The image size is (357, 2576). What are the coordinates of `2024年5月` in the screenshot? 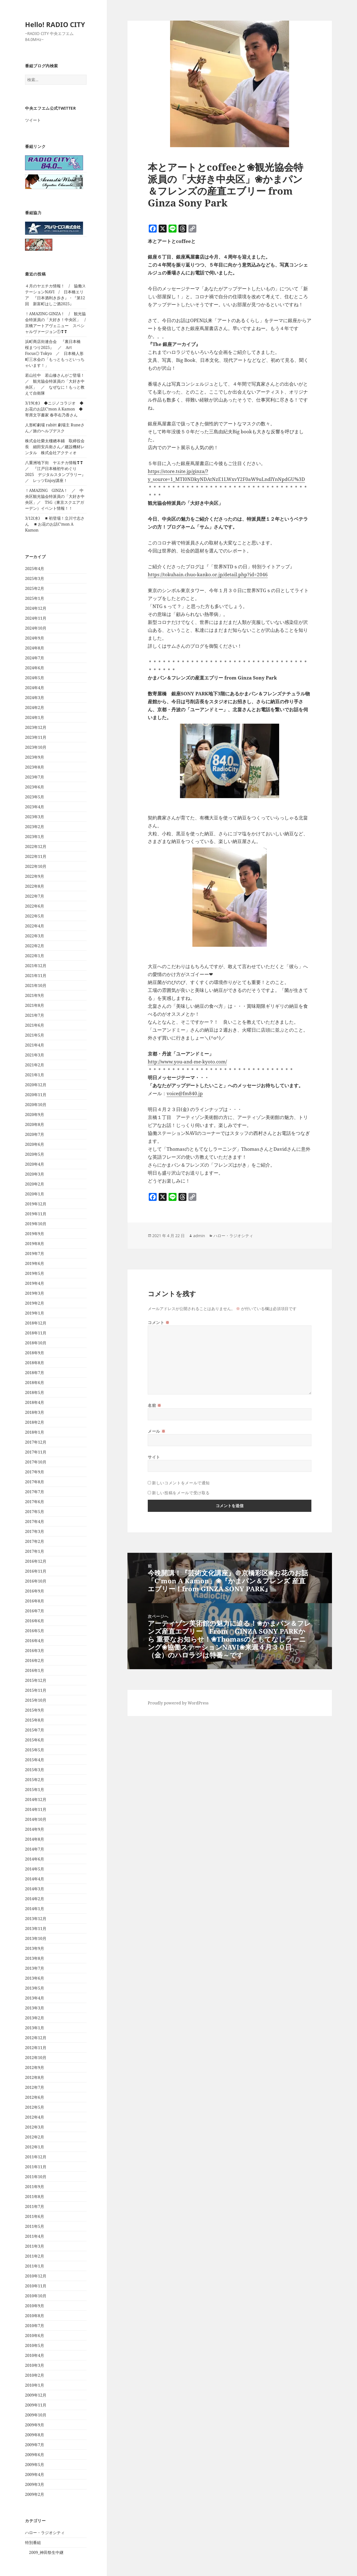 It's located at (34, 677).